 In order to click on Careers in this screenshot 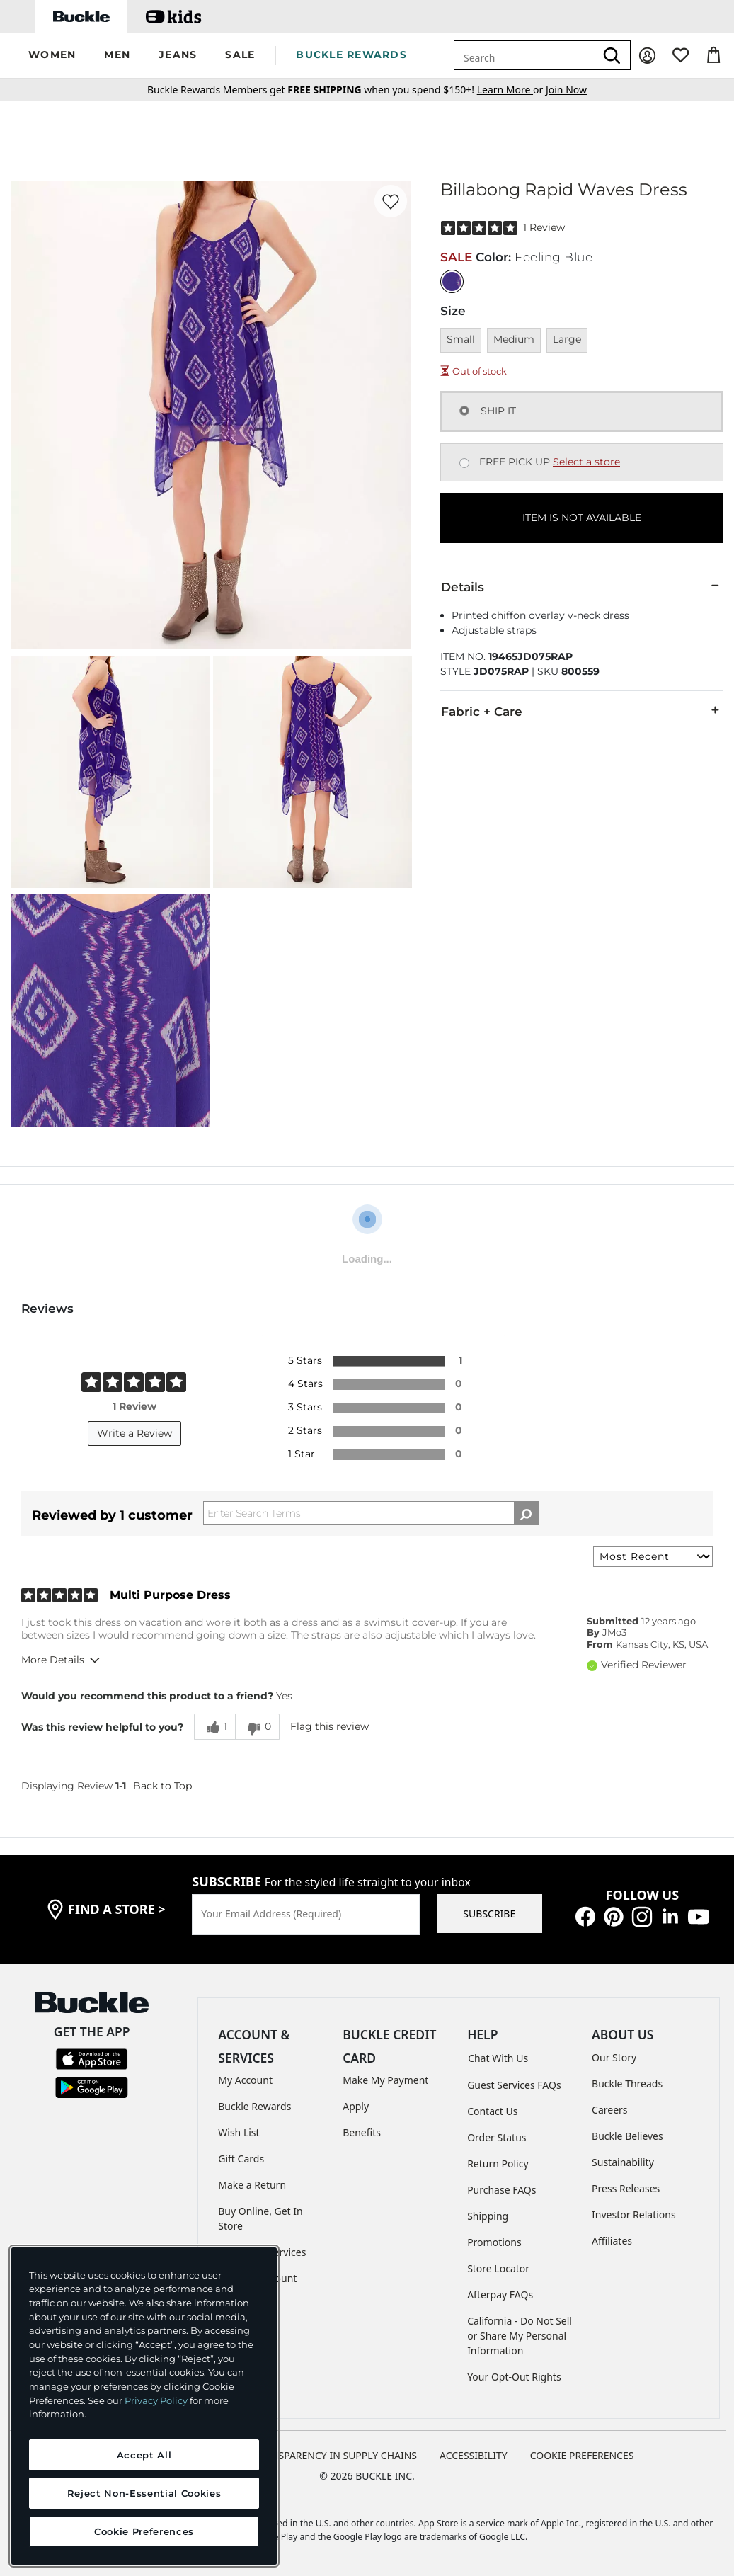, I will do `click(609, 2109)`.